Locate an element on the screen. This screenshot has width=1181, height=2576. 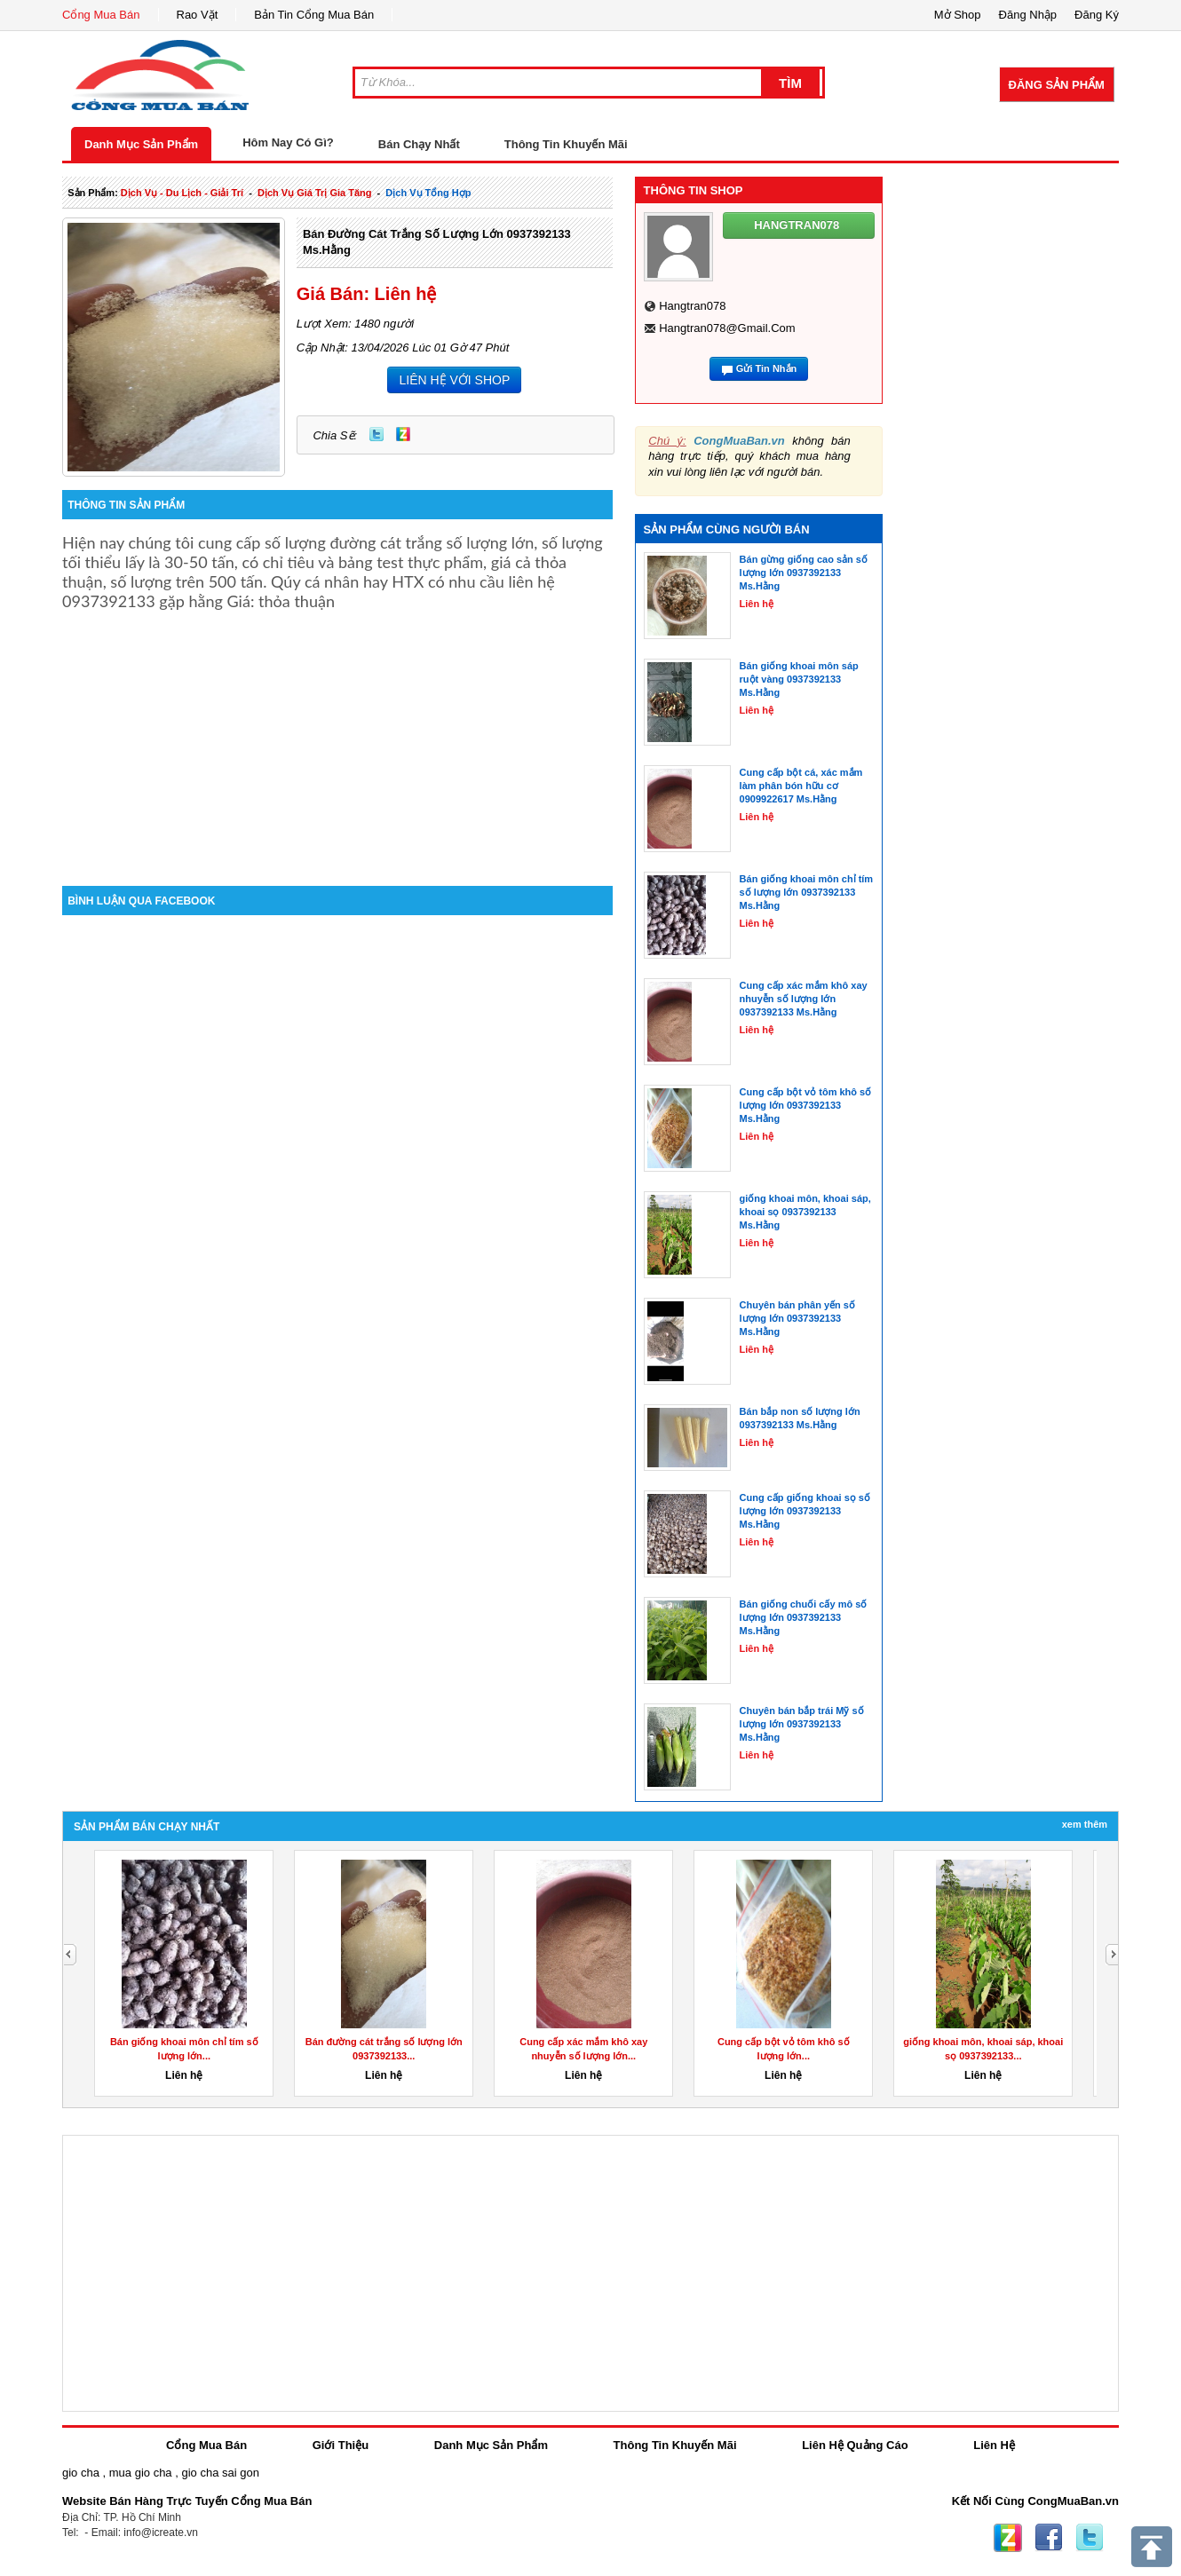
Zing is located at coordinates (403, 434).